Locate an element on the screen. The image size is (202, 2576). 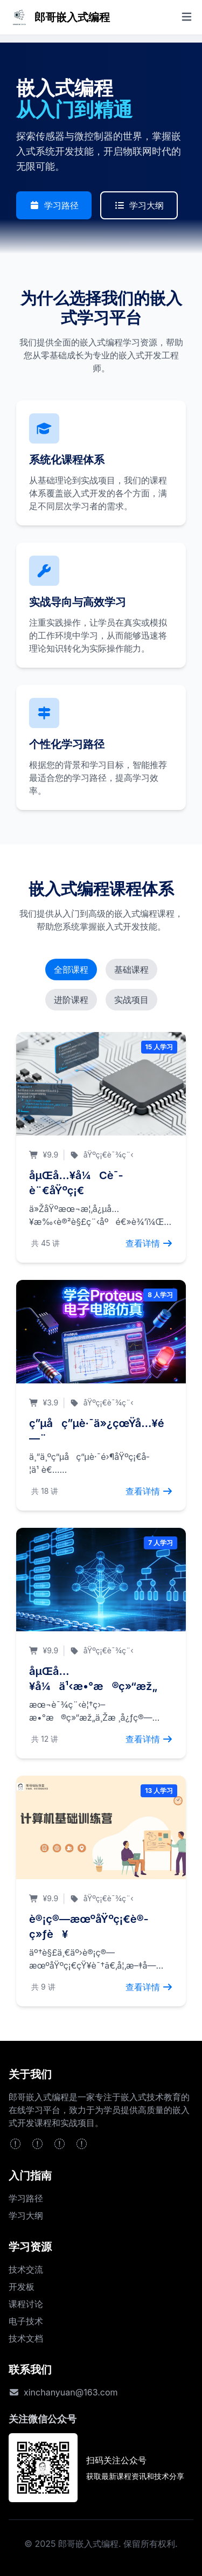
学习大纲 is located at coordinates (139, 205).